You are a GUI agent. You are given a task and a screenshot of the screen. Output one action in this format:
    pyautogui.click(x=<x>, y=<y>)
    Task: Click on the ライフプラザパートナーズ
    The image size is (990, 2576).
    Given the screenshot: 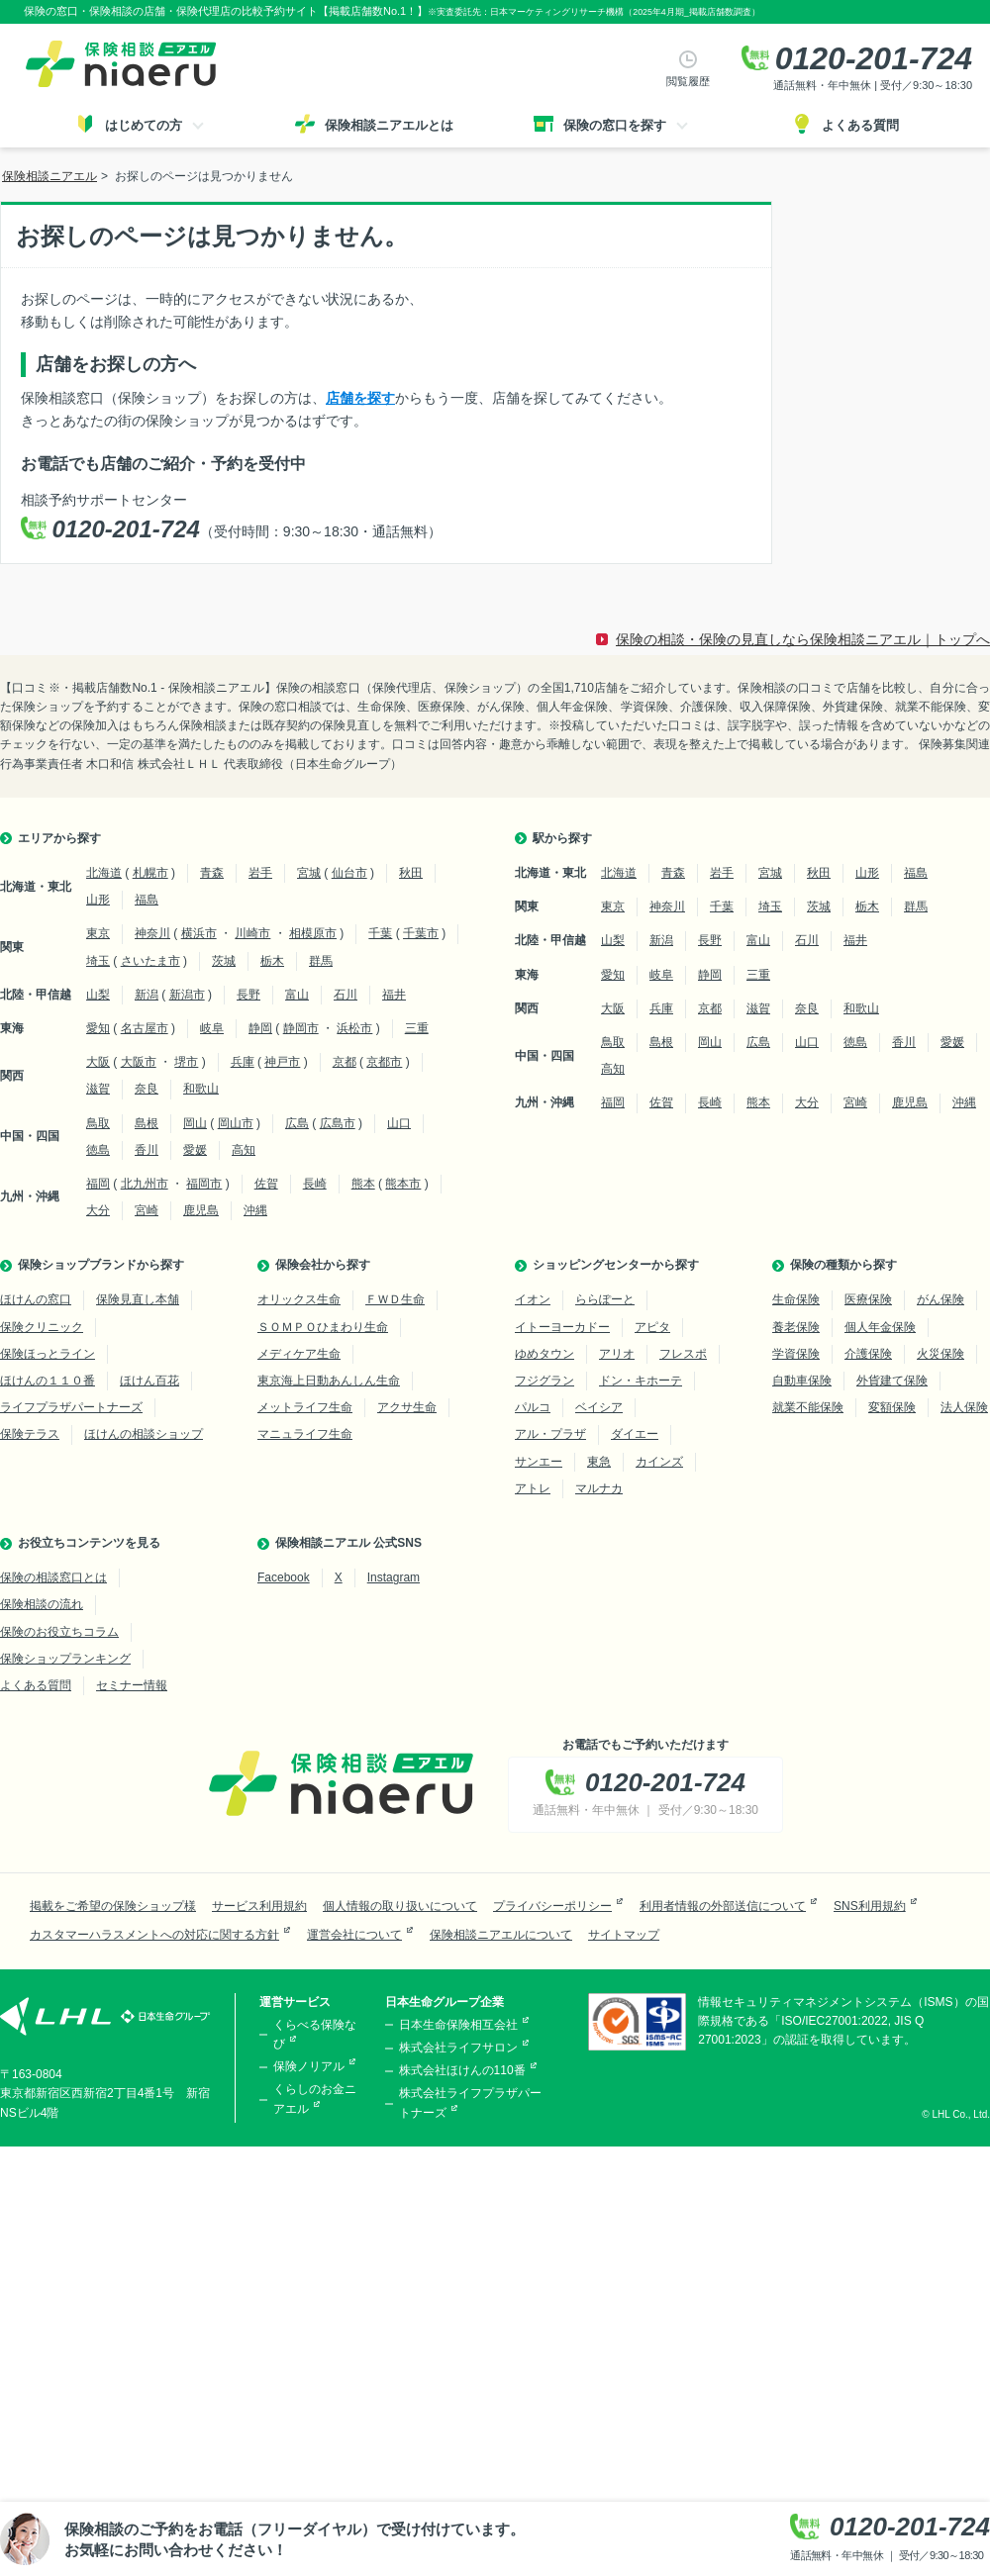 What is the action you would take?
    pyautogui.click(x=71, y=1407)
    